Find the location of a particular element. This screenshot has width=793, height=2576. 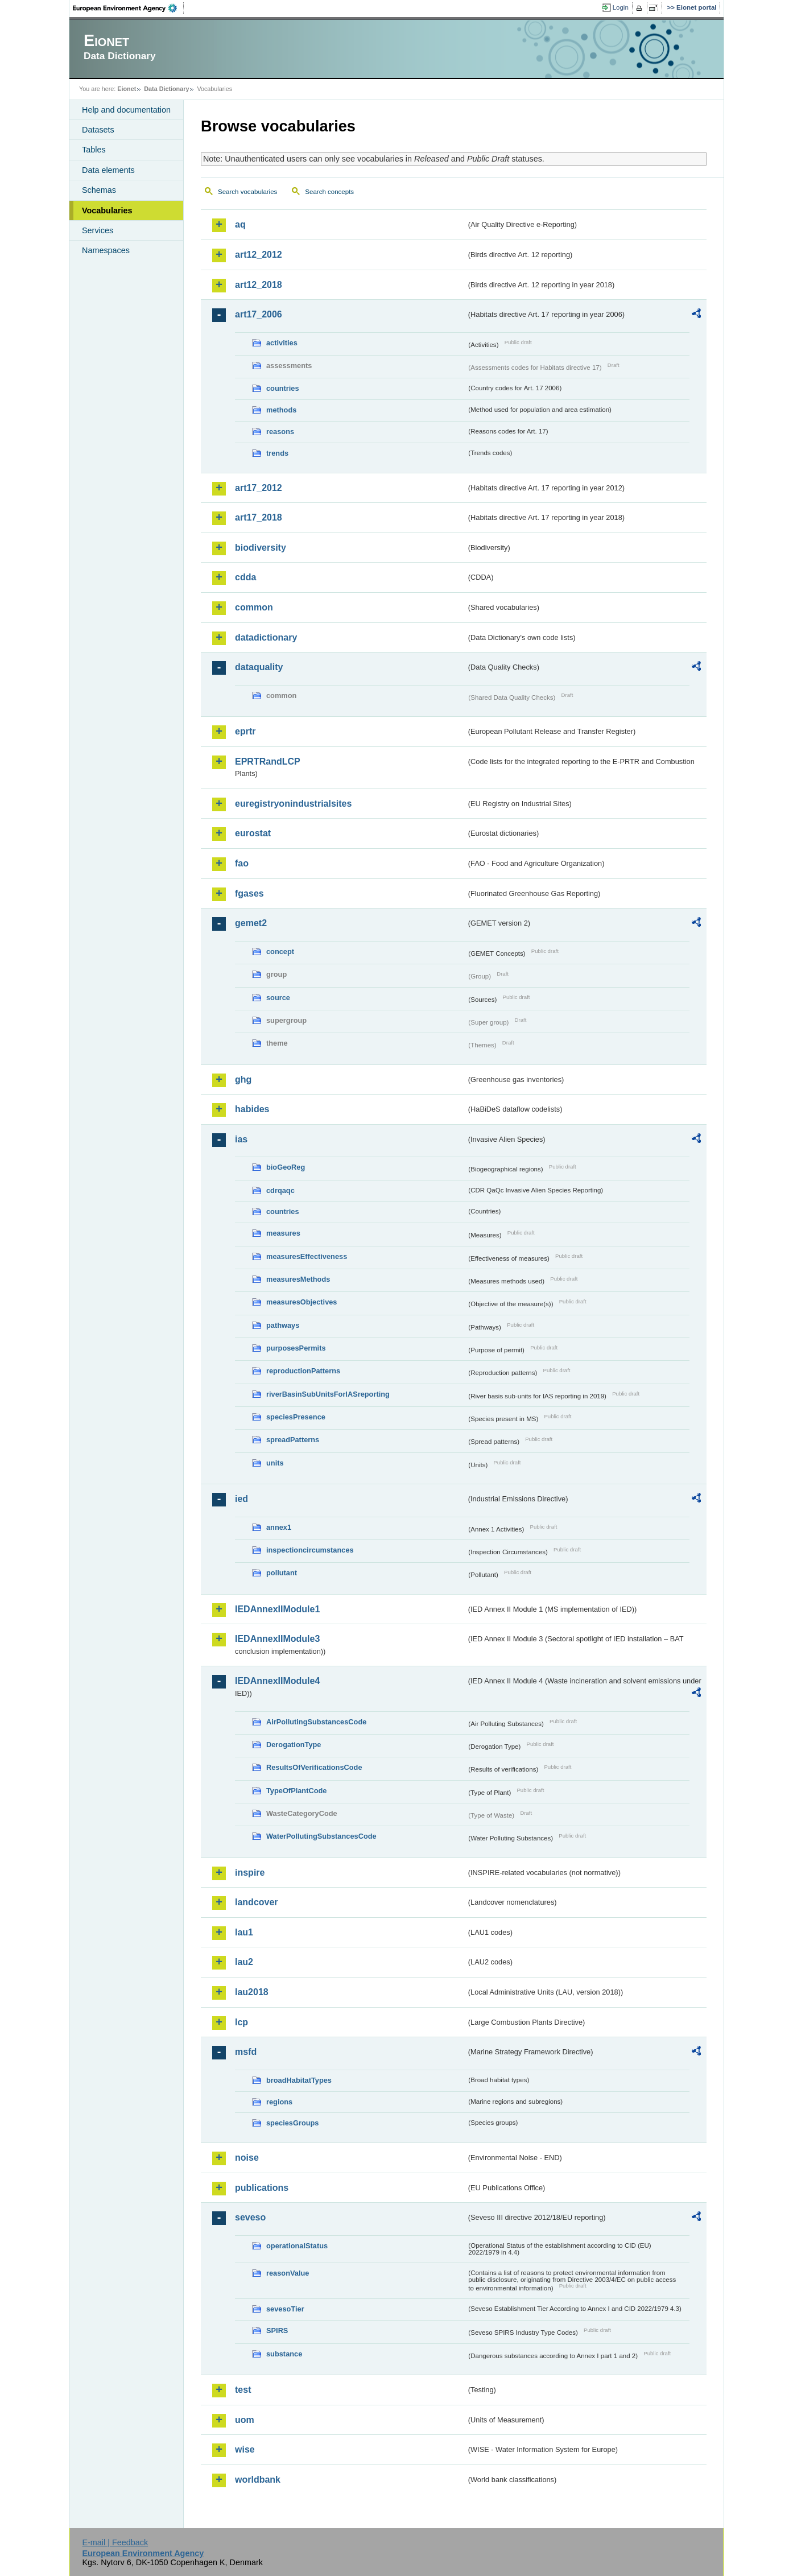

sevesoTier is located at coordinates (285, 2309).